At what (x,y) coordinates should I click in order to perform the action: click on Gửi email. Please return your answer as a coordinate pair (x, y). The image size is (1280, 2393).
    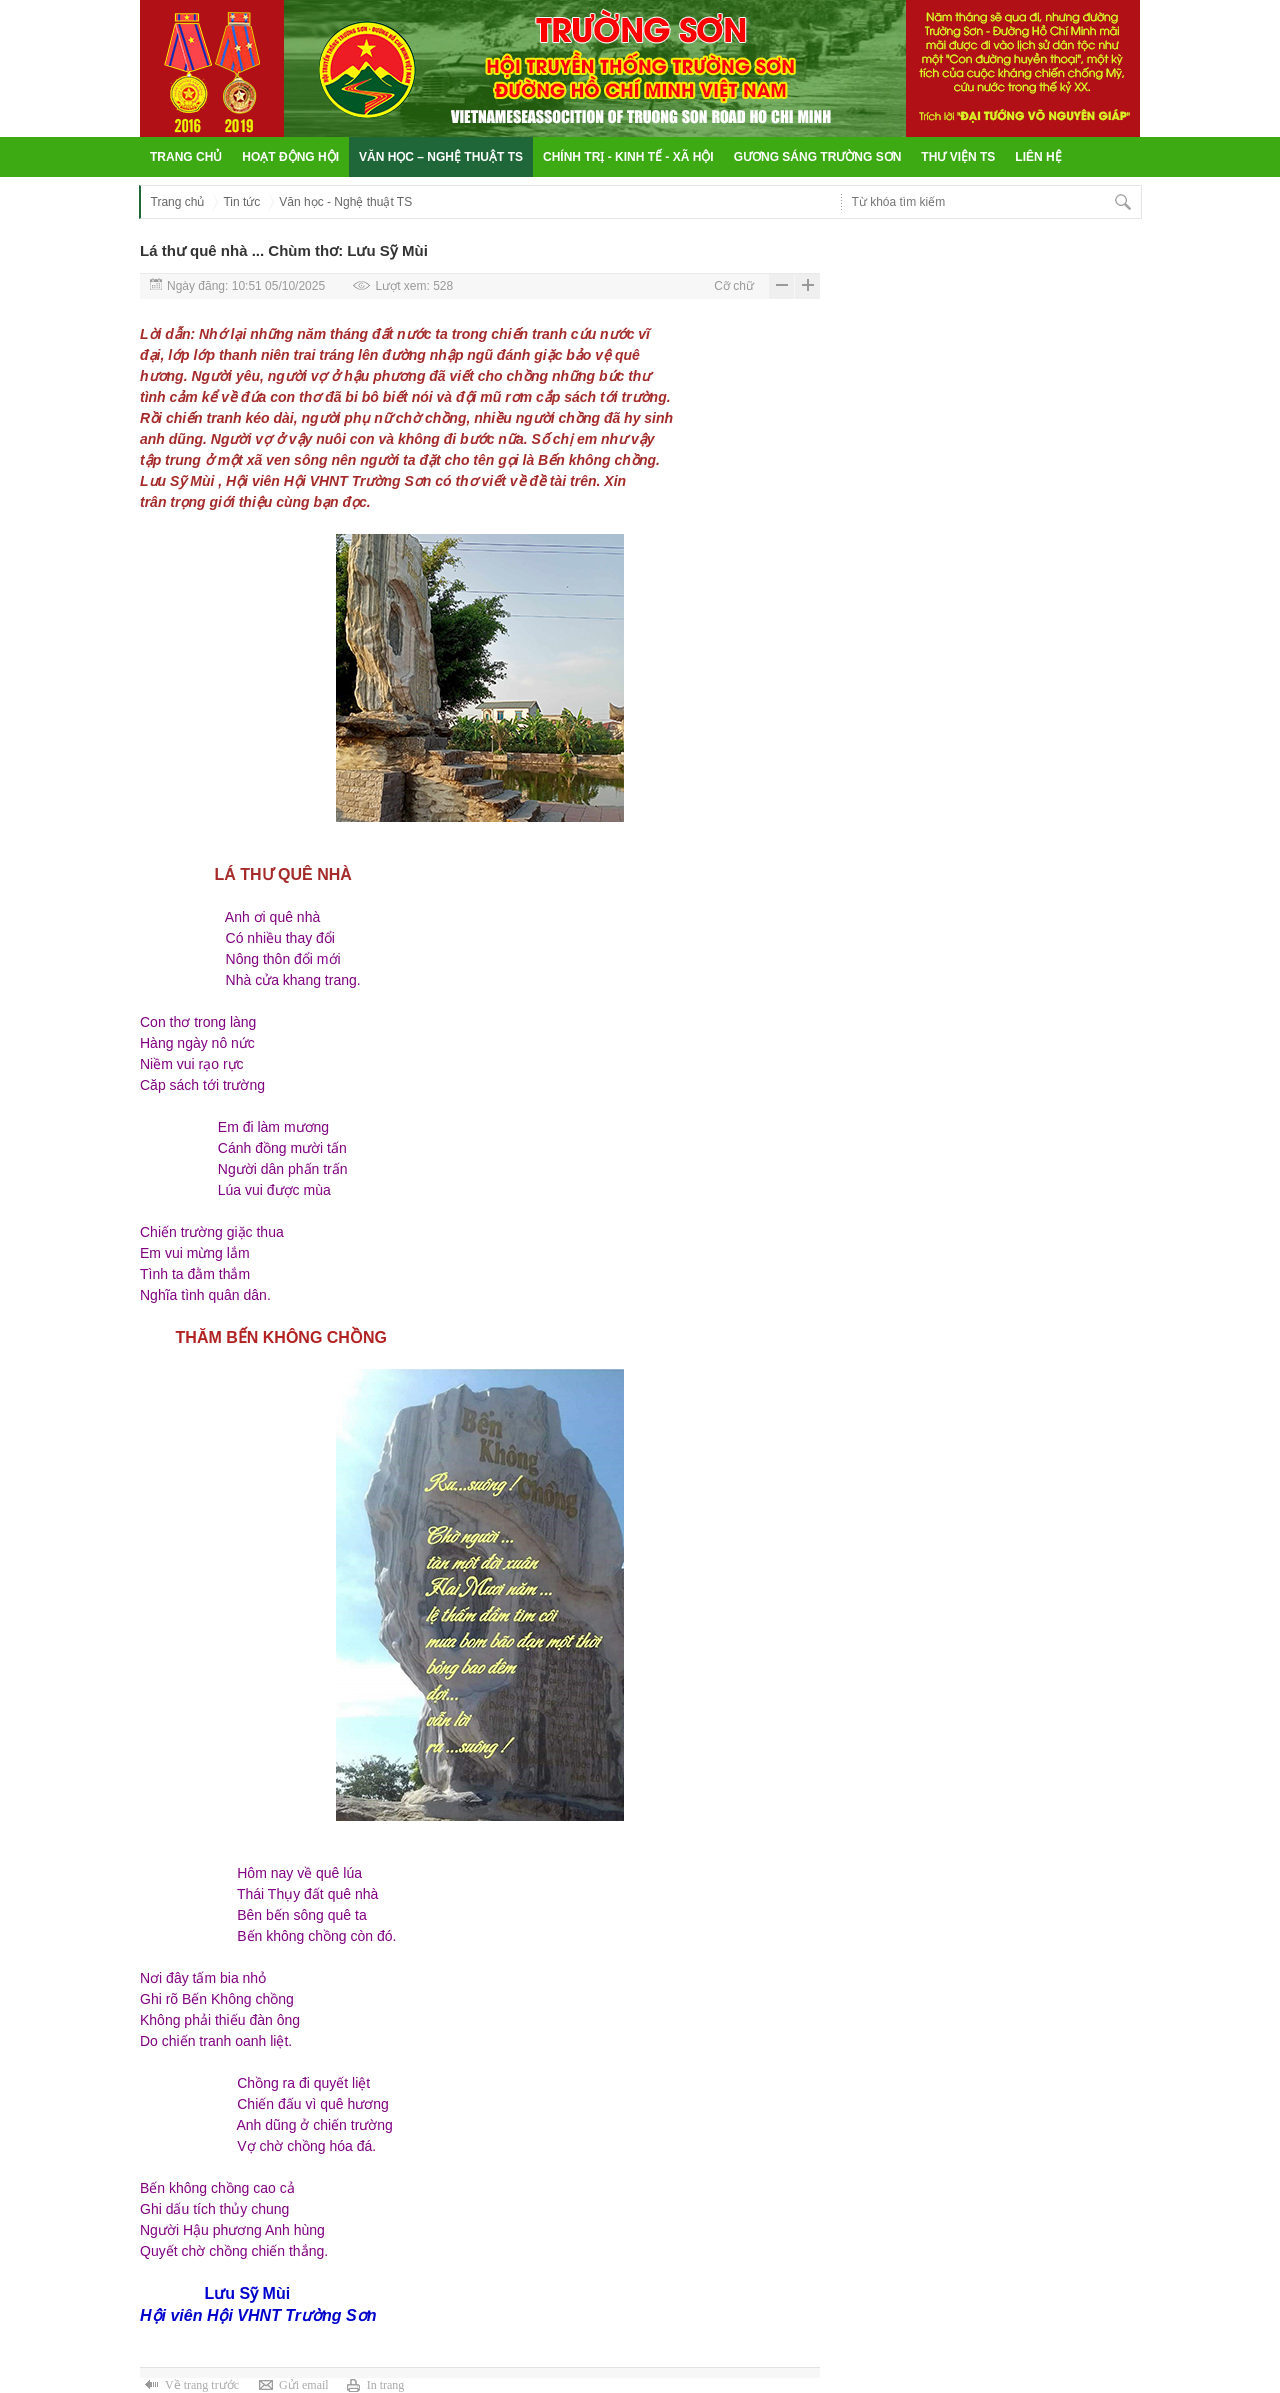
    Looking at the image, I should click on (304, 2385).